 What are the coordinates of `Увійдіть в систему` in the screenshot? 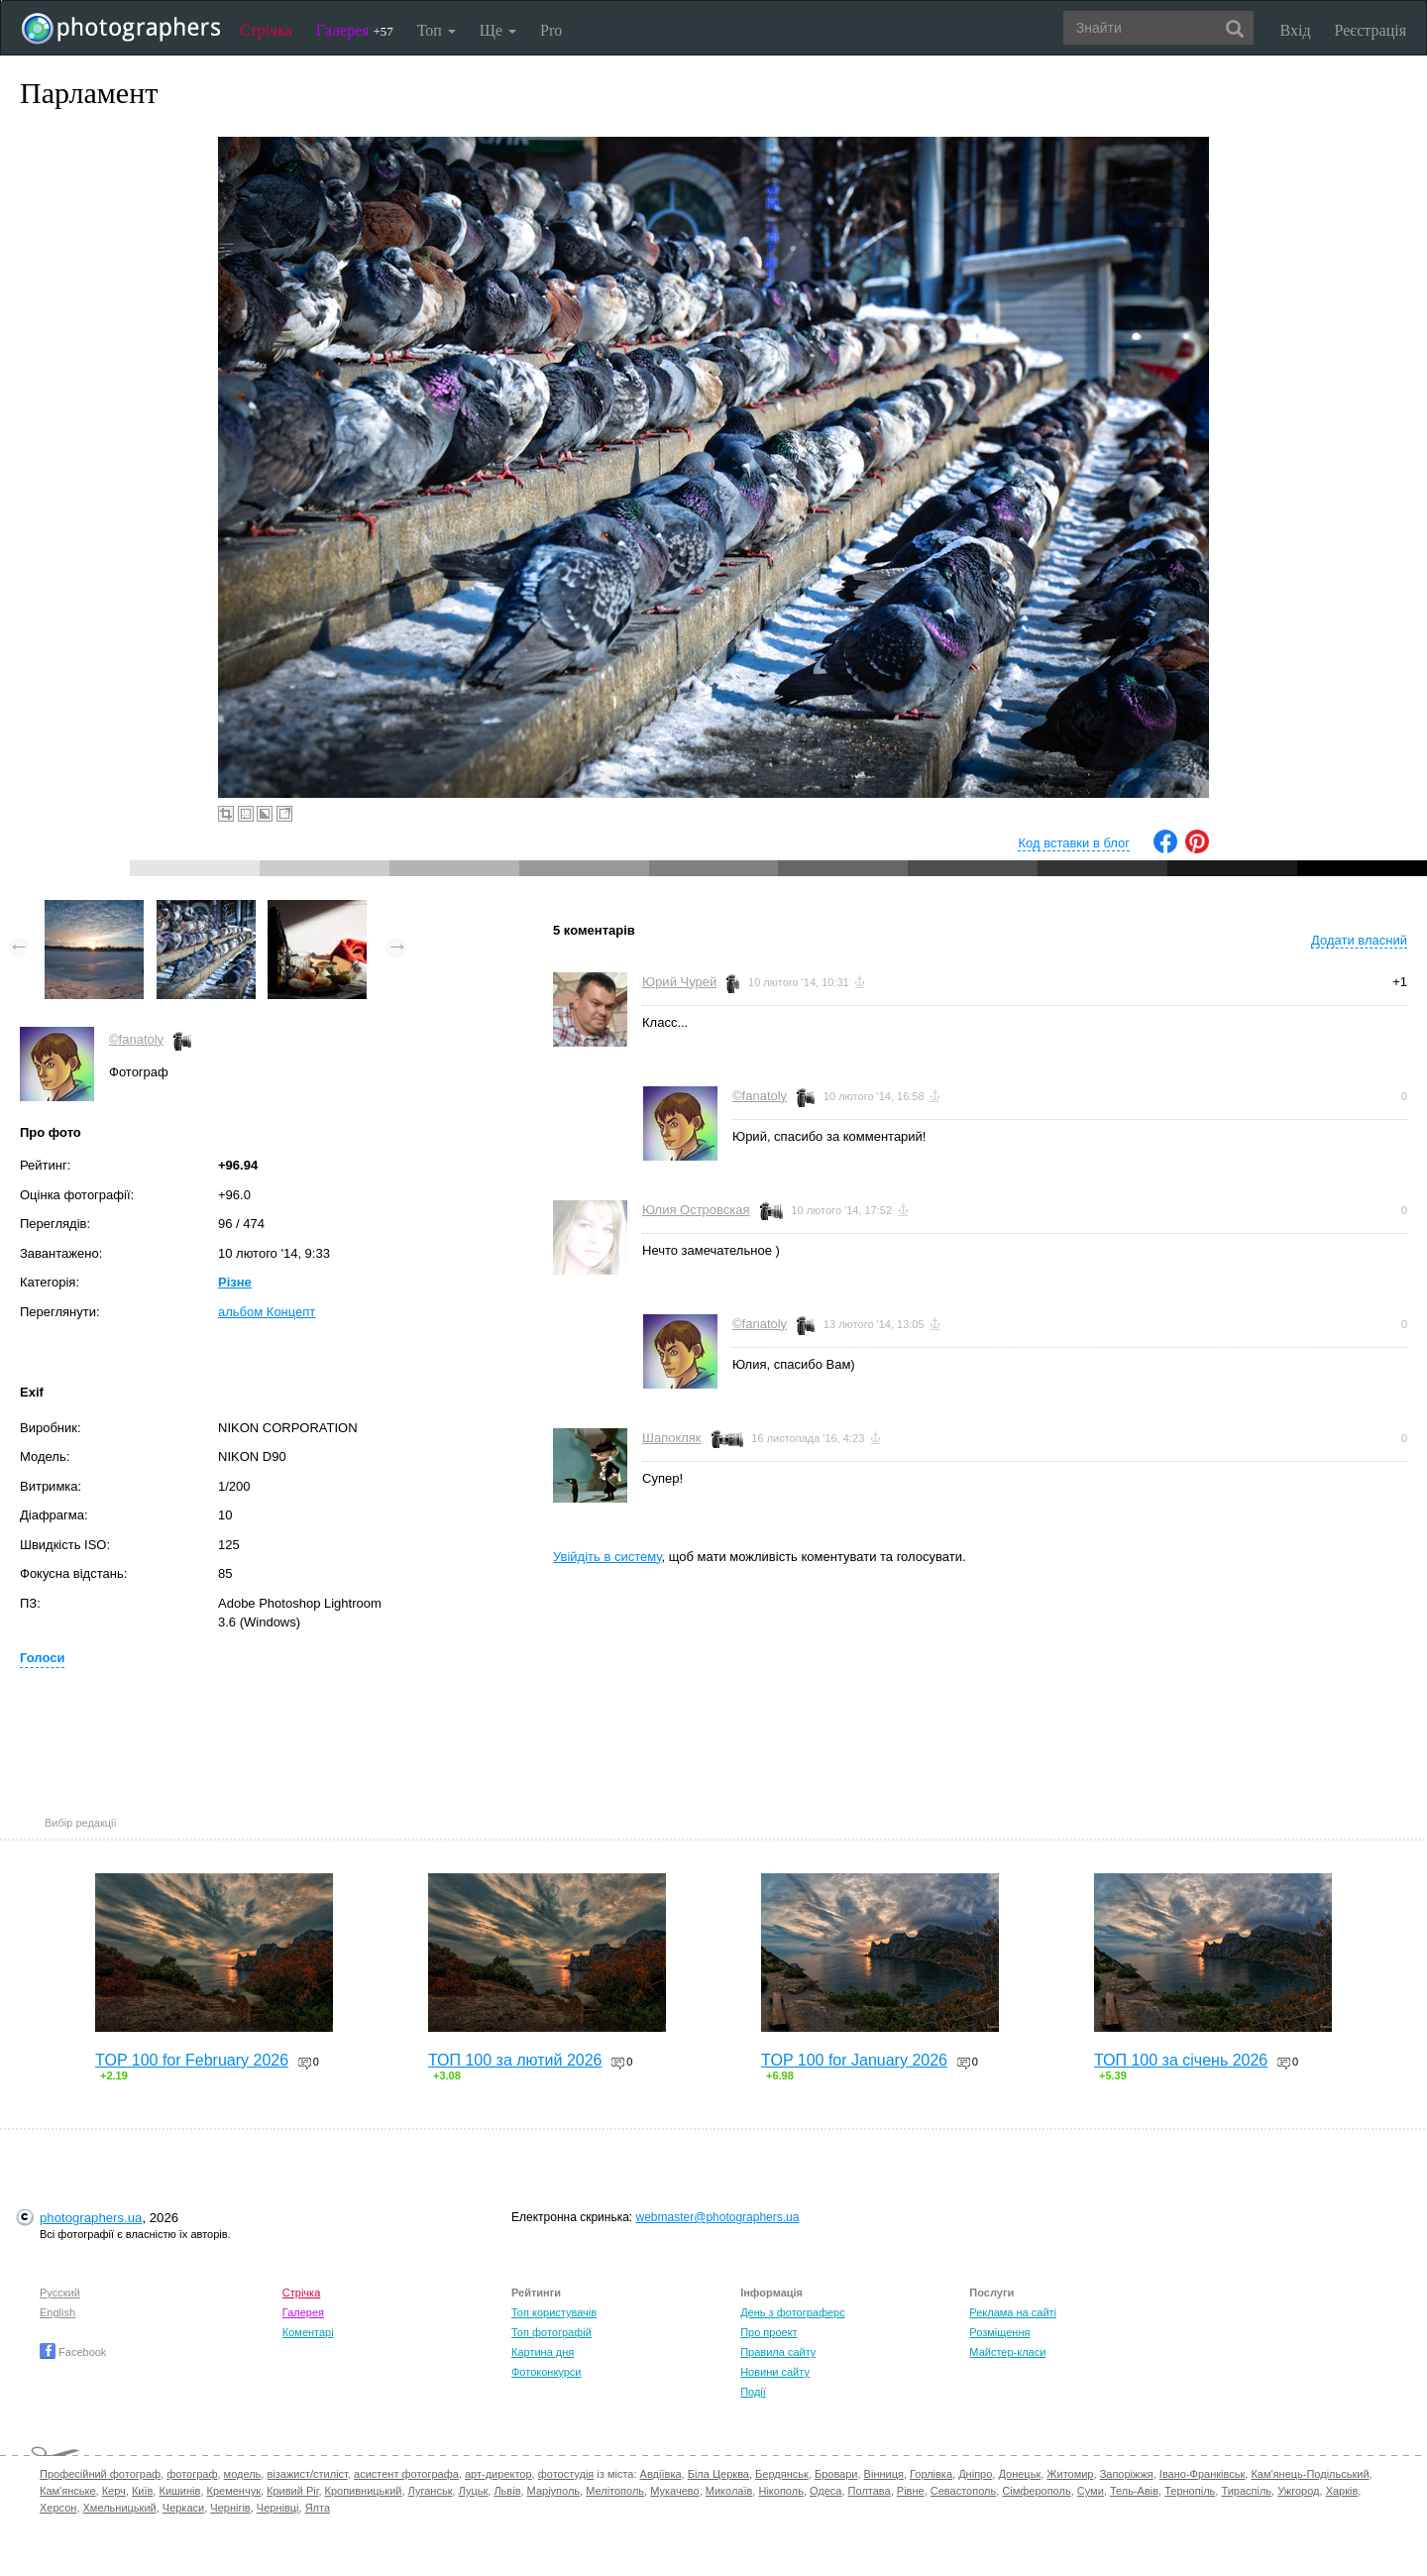 It's located at (607, 1556).